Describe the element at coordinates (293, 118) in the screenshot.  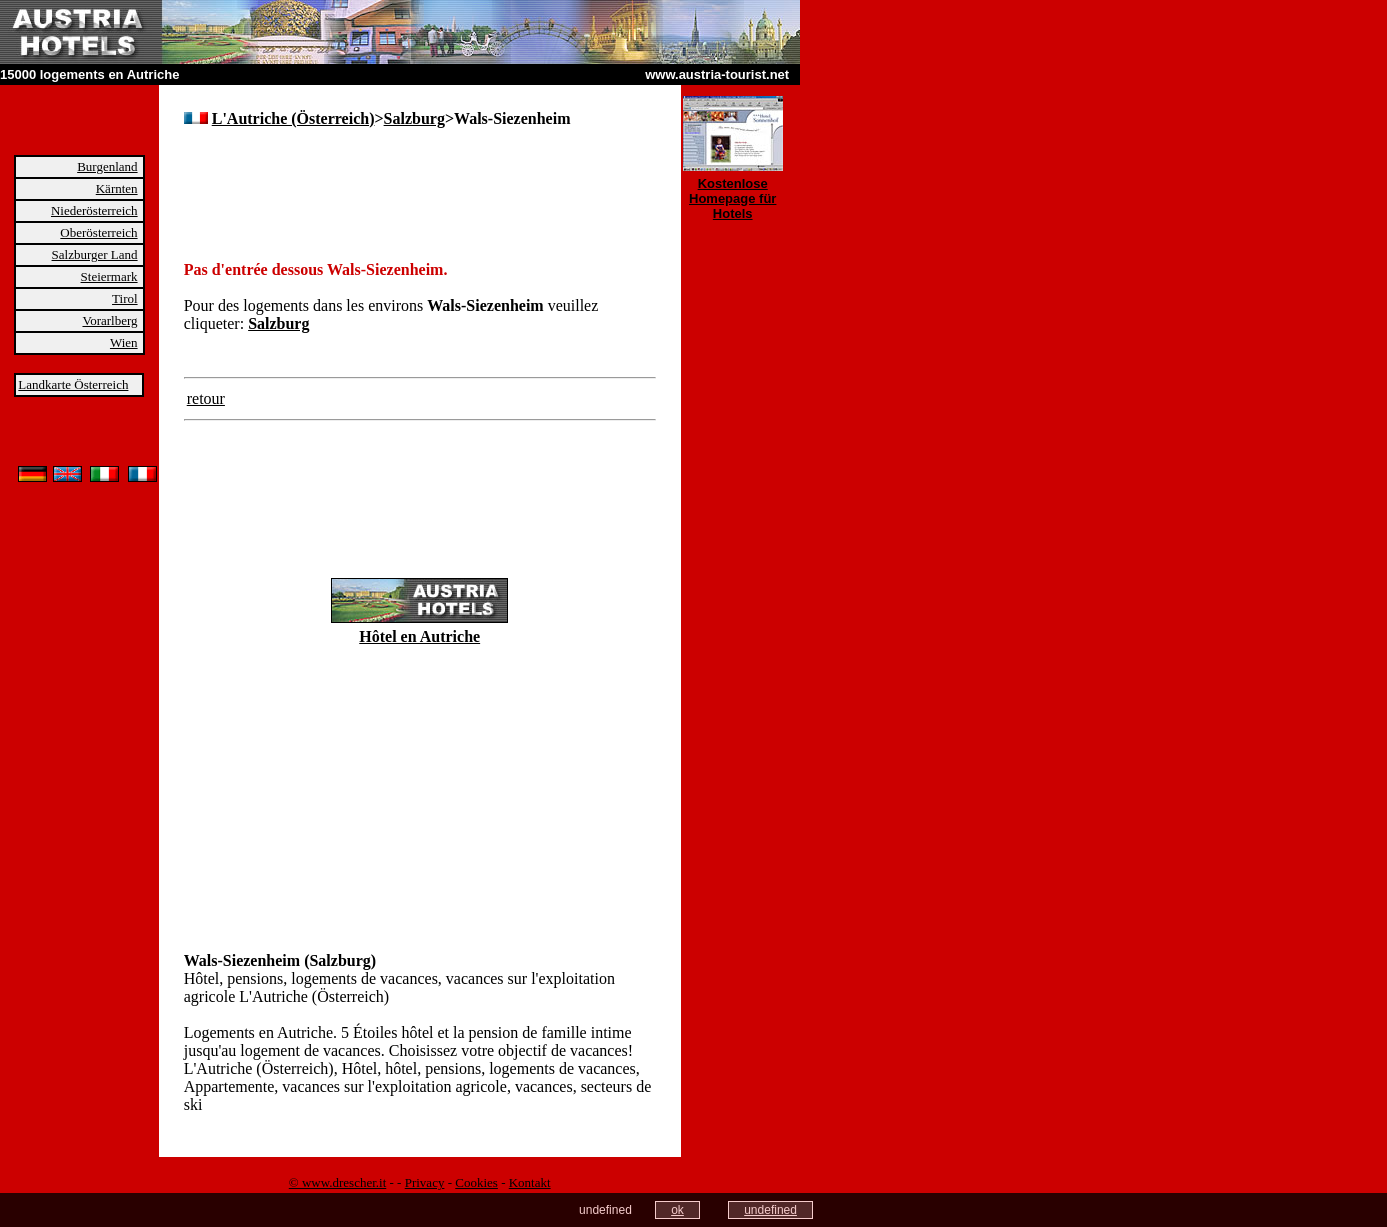
I see `L'Autriche (Österreich)` at that location.